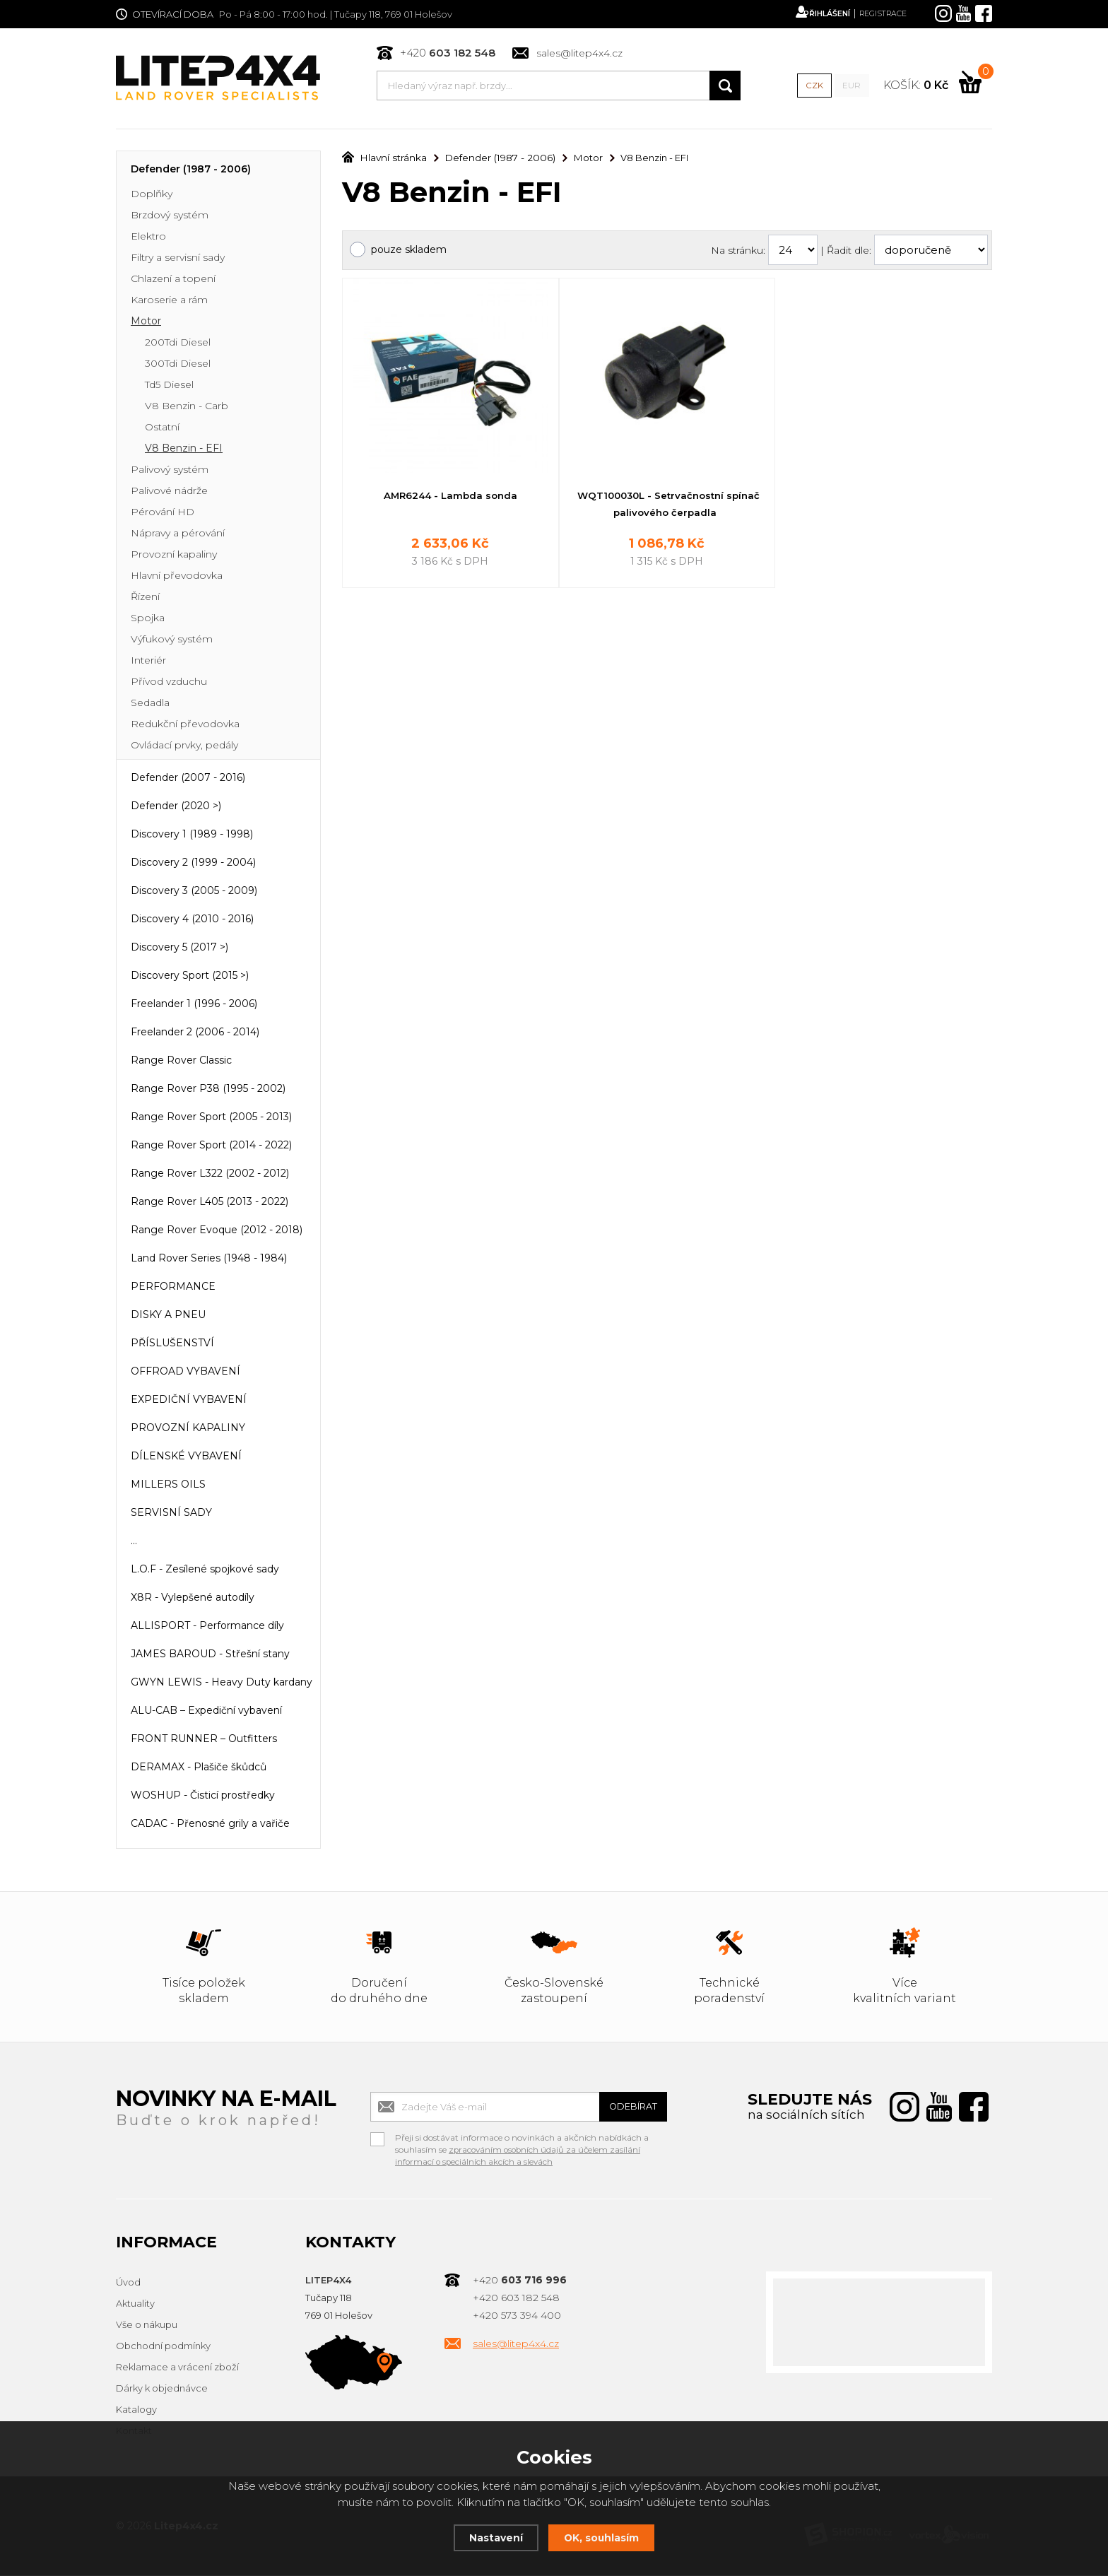 The height and width of the screenshot is (2576, 1108). Describe the element at coordinates (210, 1655) in the screenshot. I see `JAMES BAROUD - Střešní stany` at that location.